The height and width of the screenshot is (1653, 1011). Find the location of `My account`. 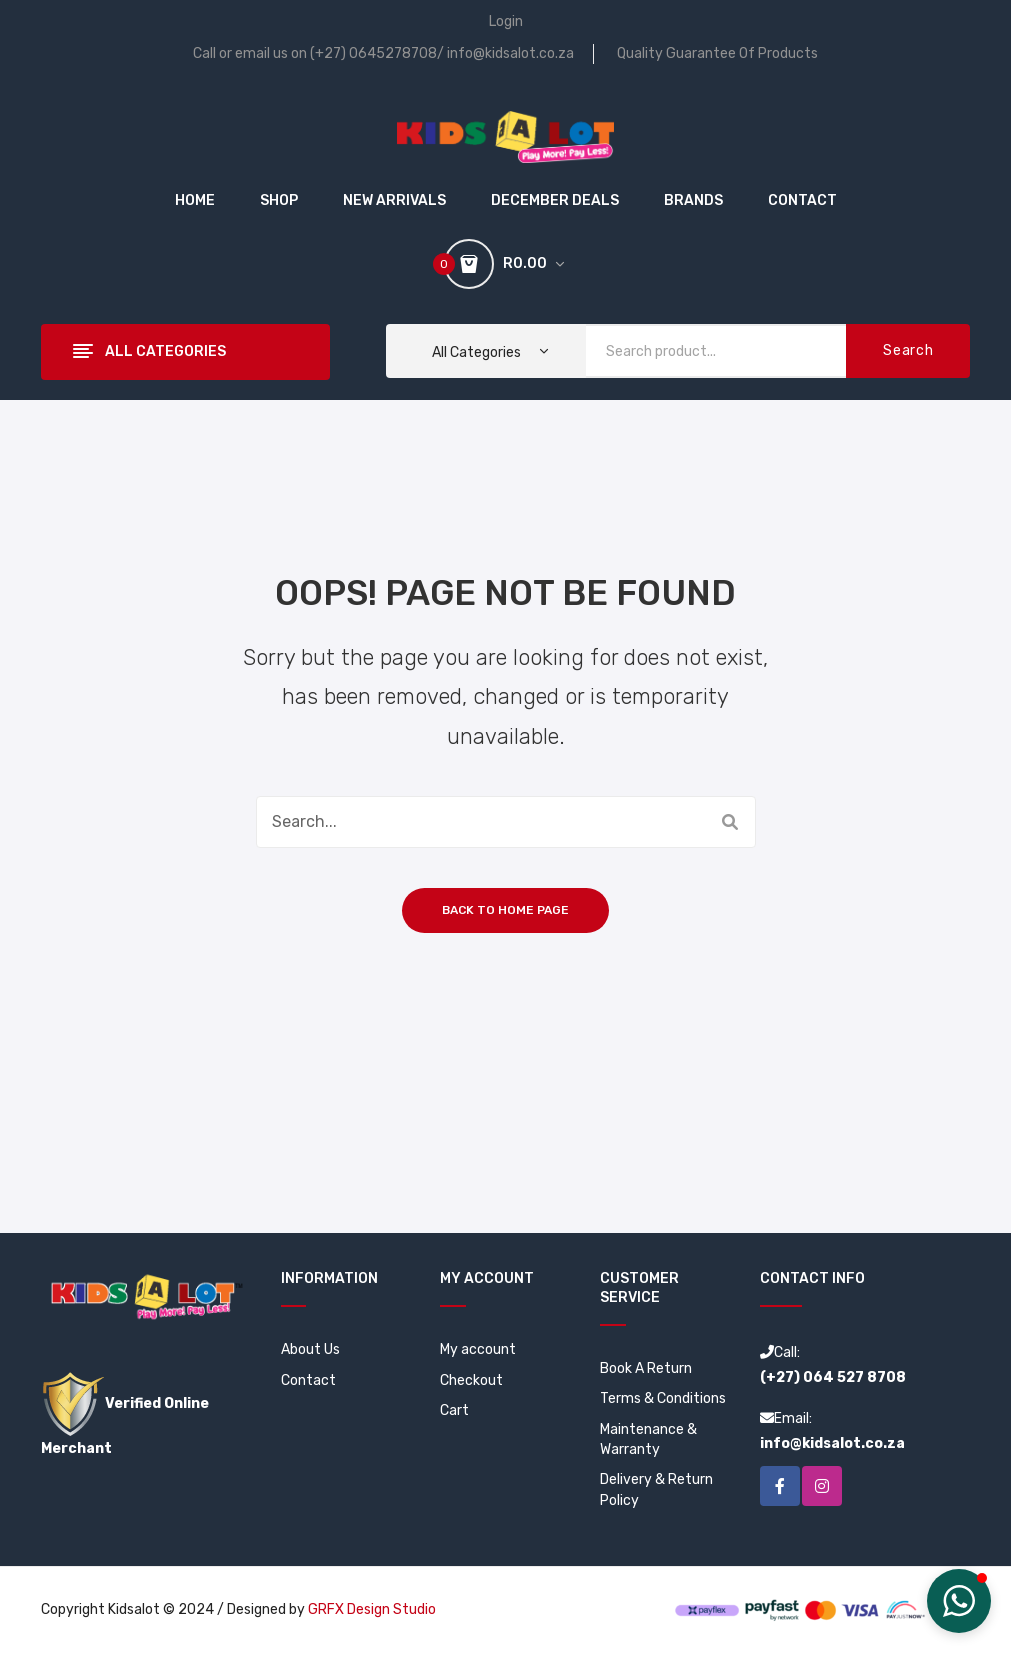

My account is located at coordinates (478, 1349).